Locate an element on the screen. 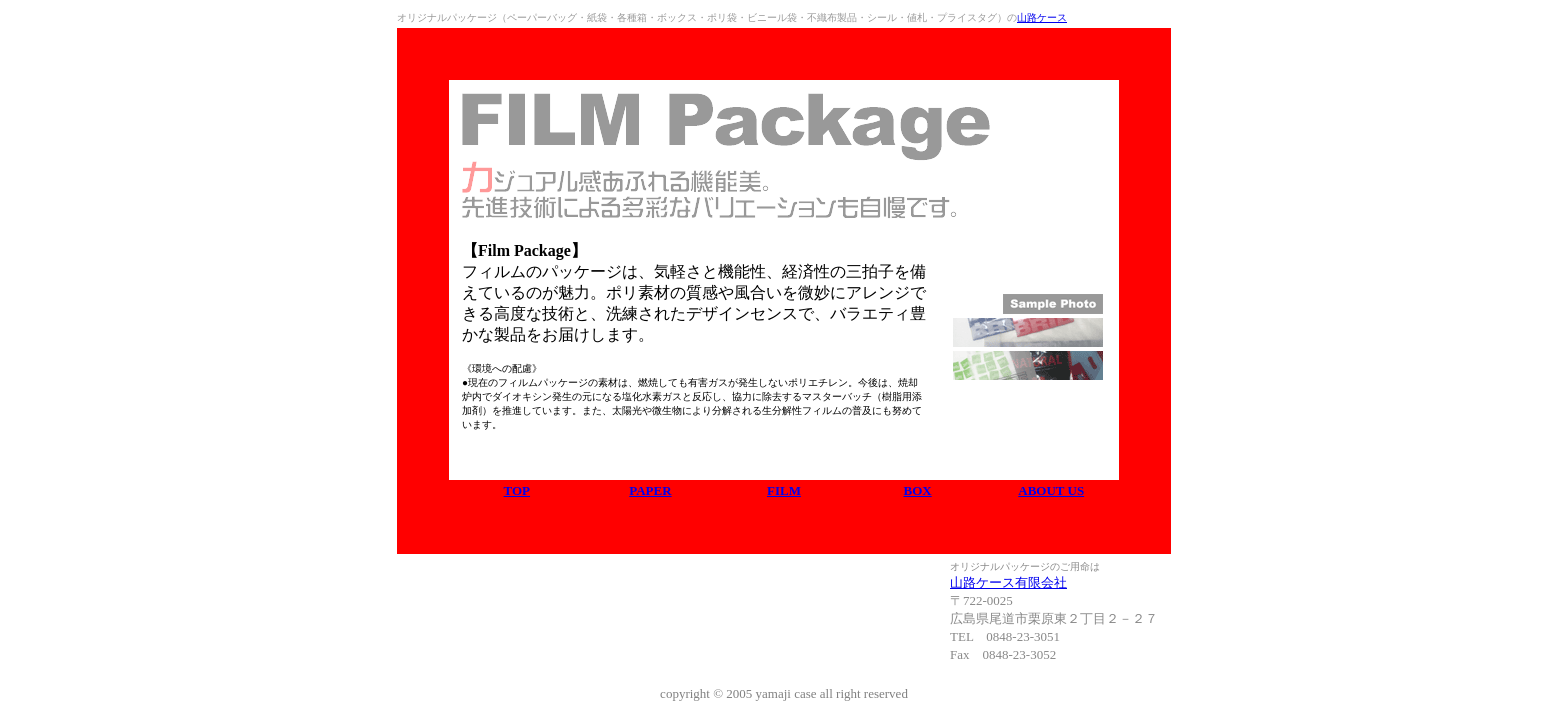 Image resolution: width=1568 pixels, height=720 pixels. ABOUT US is located at coordinates (1051, 490).